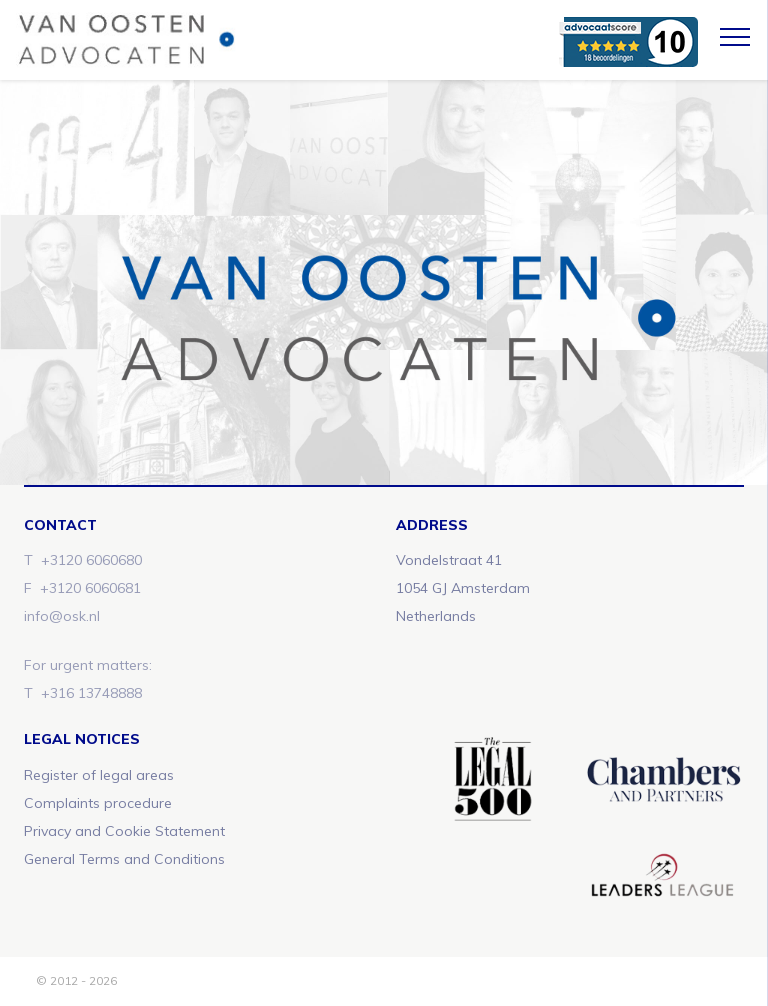 This screenshot has height=1006, width=768. What do you see at coordinates (98, 803) in the screenshot?
I see `Complaints procedure` at bounding box center [98, 803].